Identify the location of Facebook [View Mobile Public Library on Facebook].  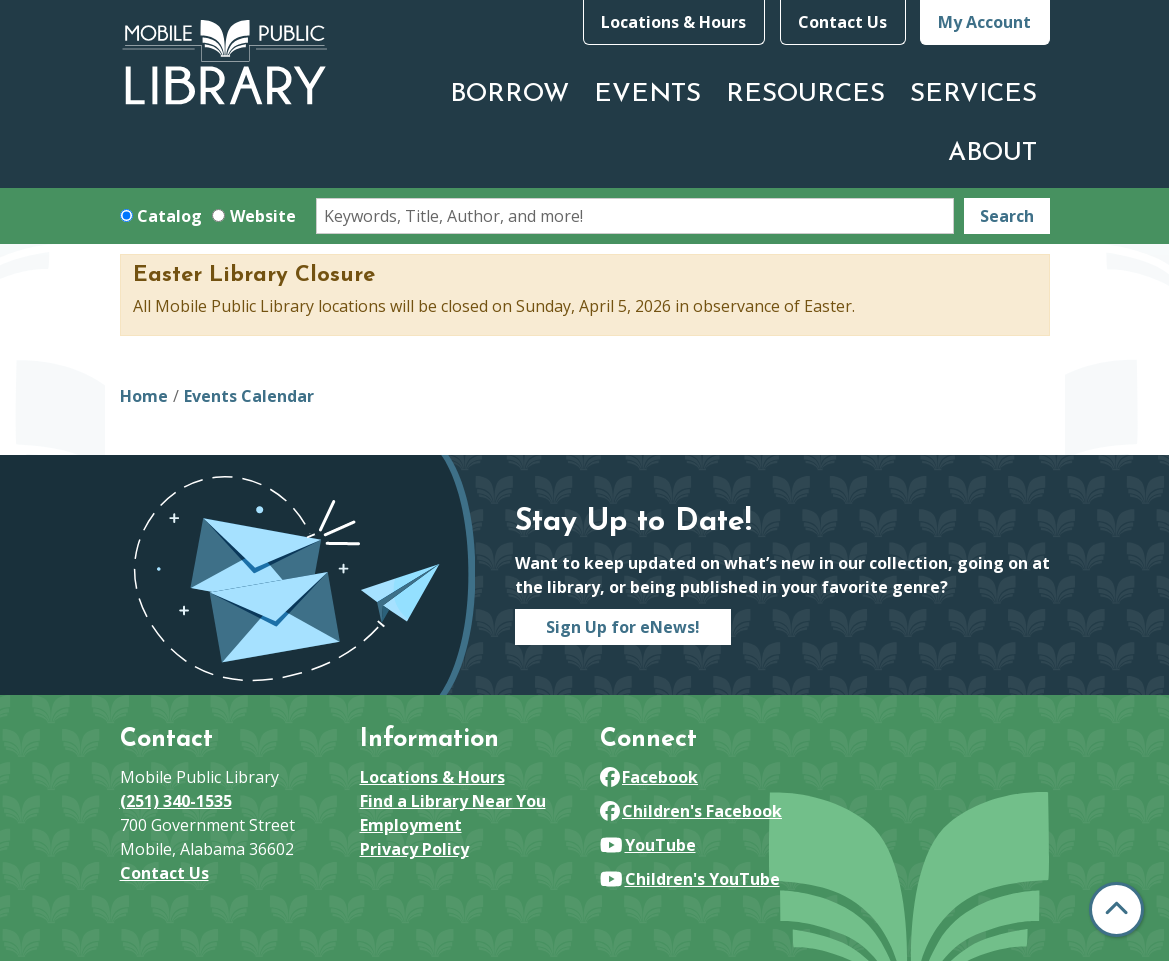
(649, 777).